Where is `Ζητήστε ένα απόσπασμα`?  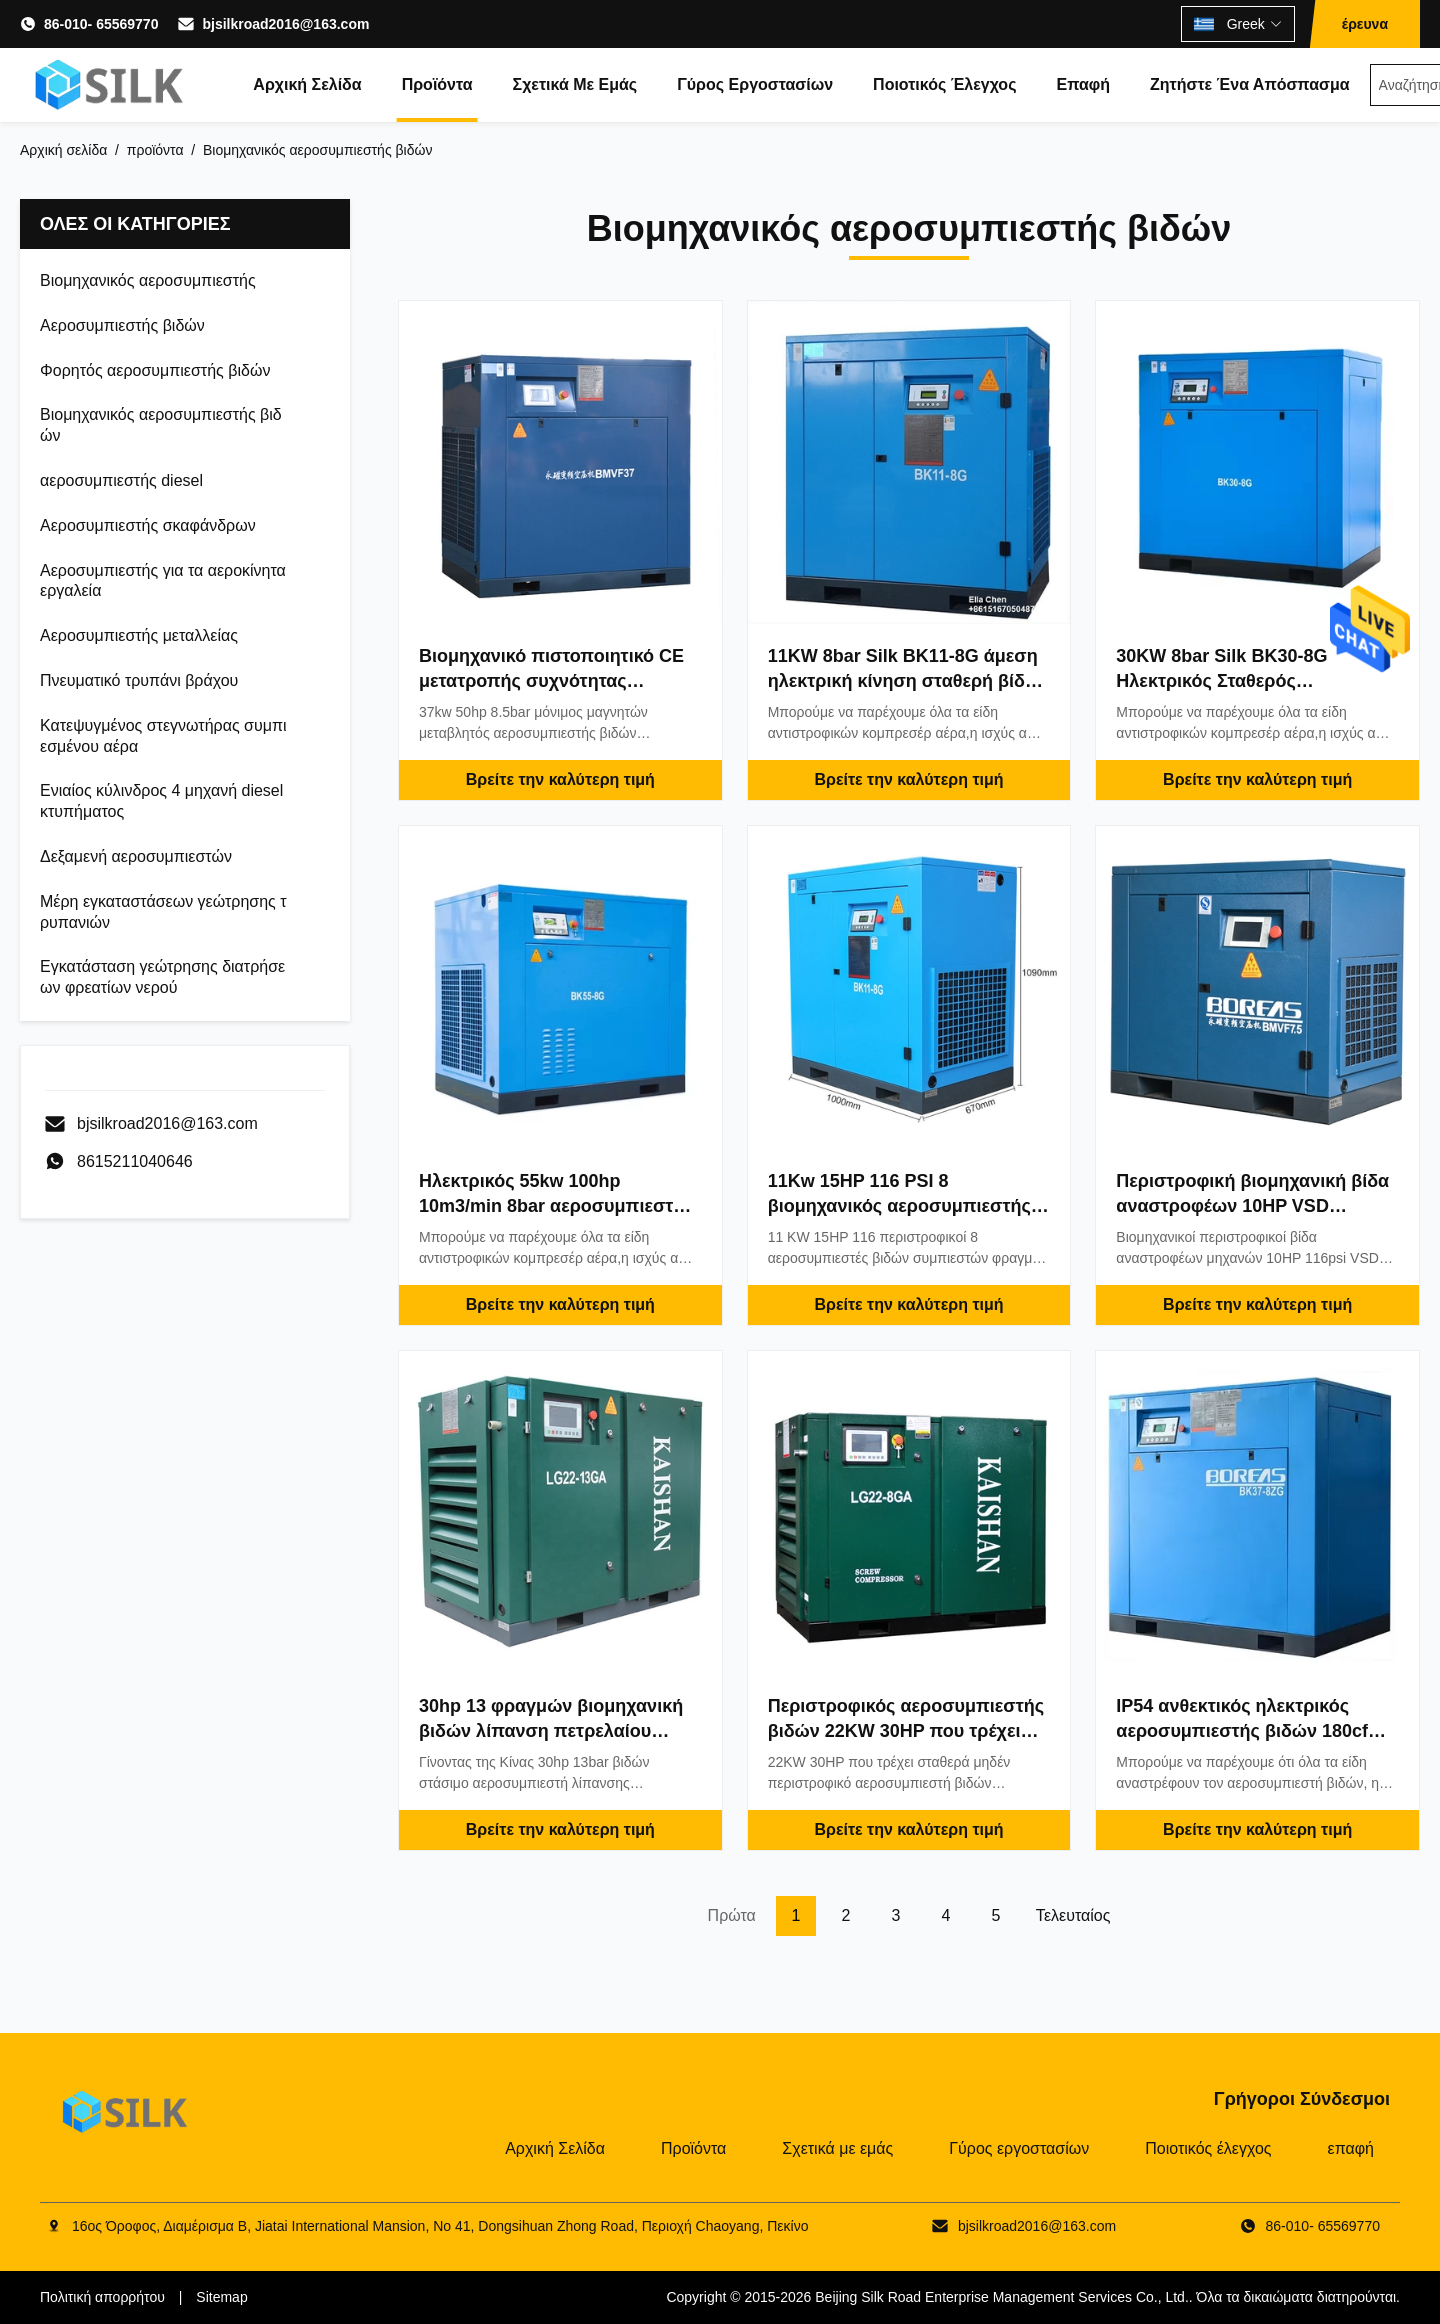 Ζητήστε ένα απόσπασμα is located at coordinates (1250, 84).